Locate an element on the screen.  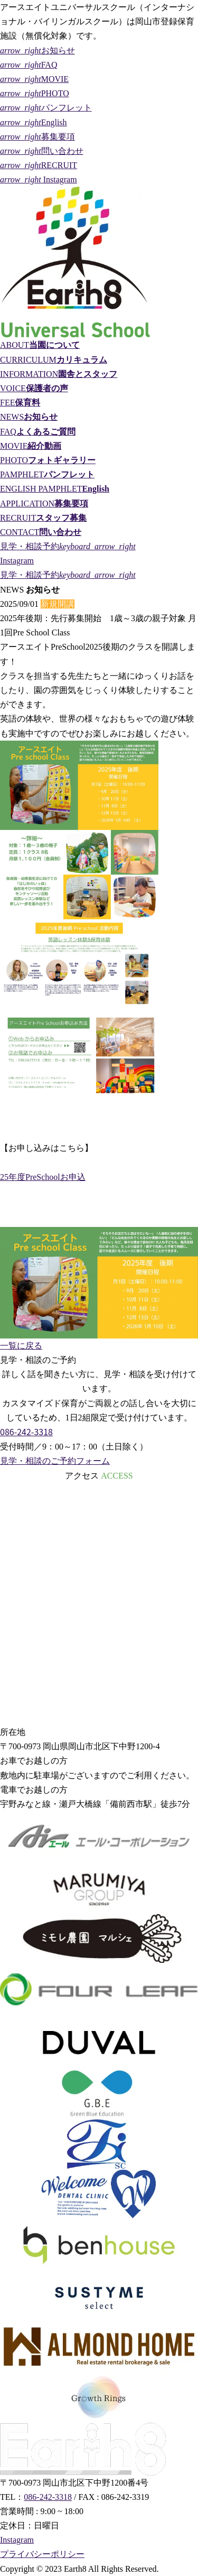
募集要項 is located at coordinates (37, 136).